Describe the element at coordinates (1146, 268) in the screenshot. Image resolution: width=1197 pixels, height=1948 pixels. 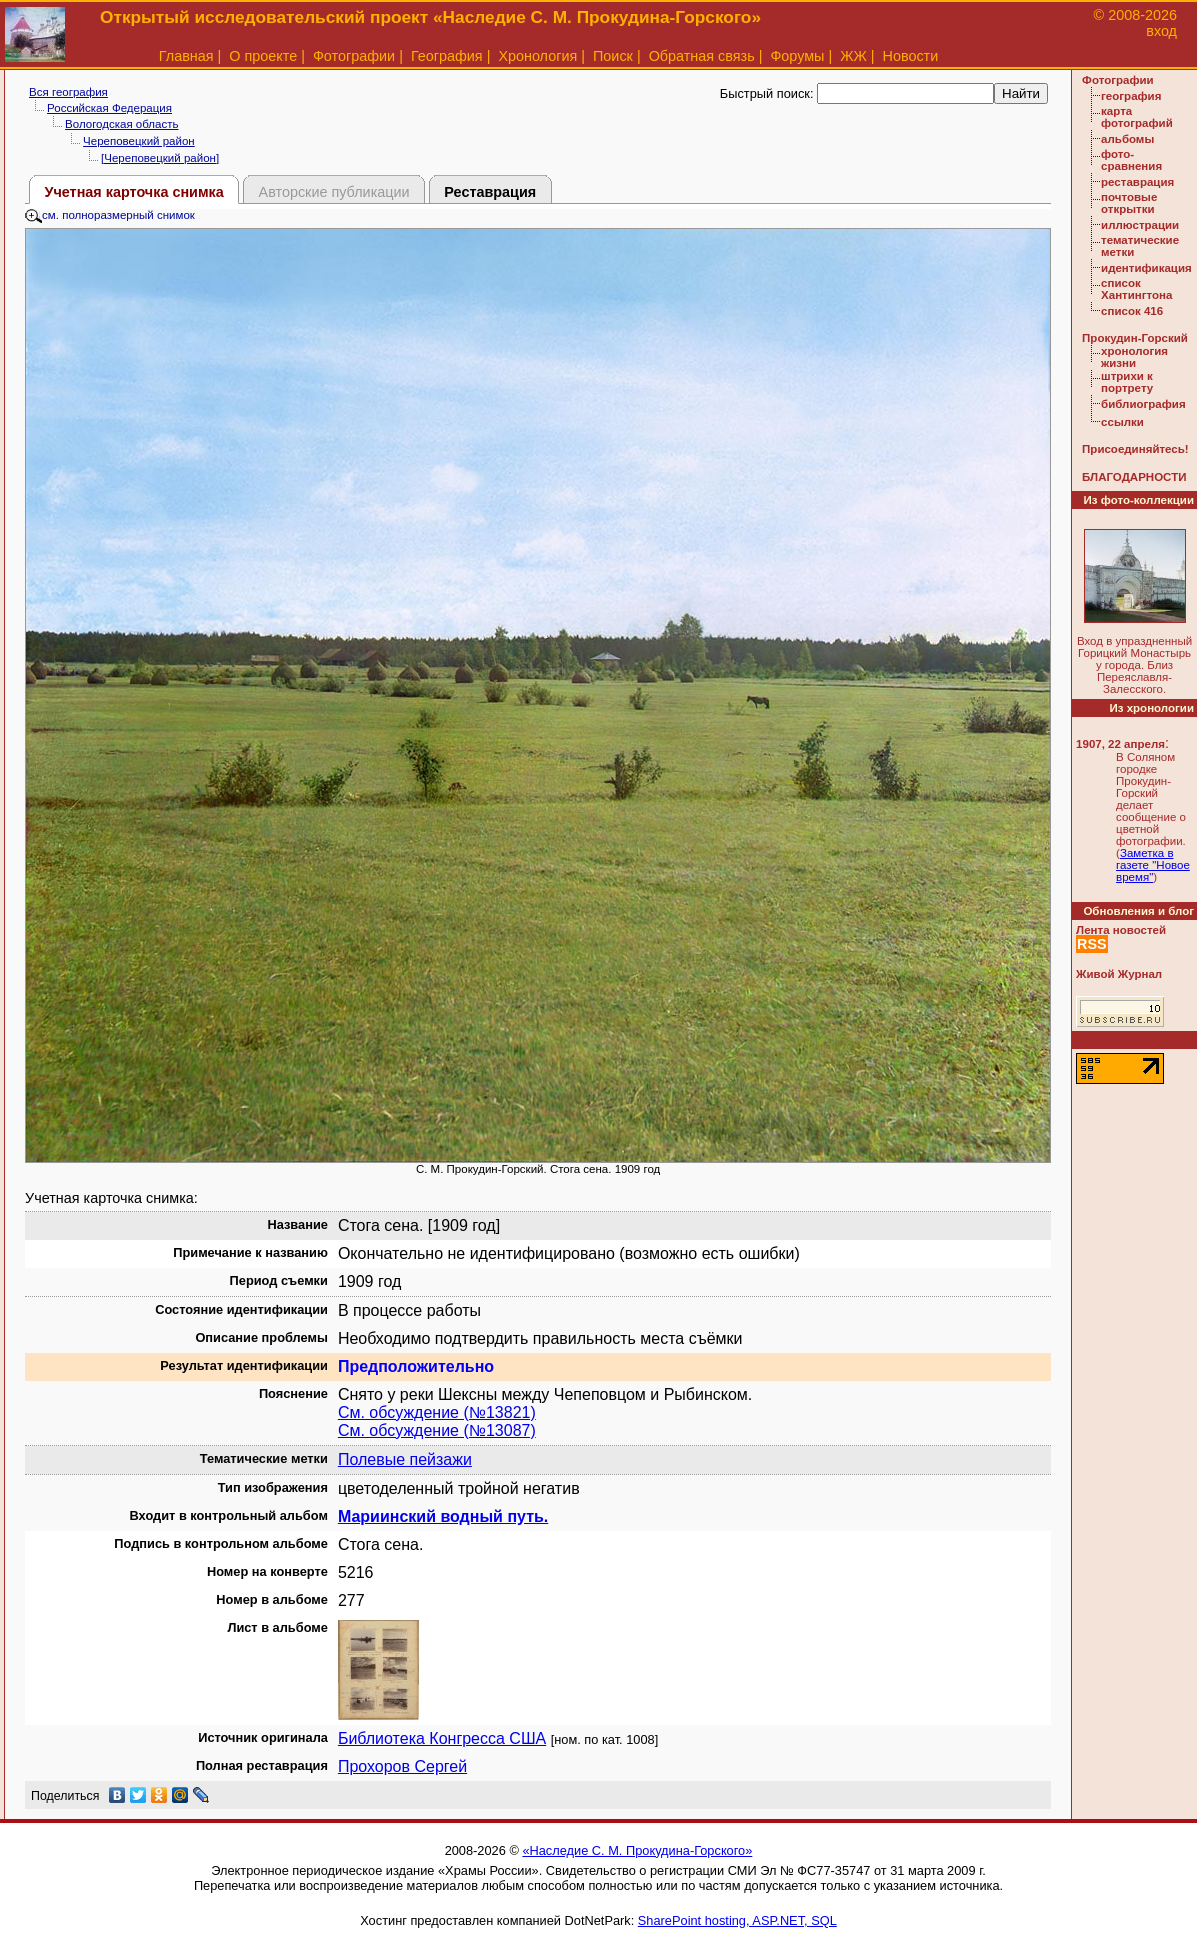
I see `идентификация` at that location.